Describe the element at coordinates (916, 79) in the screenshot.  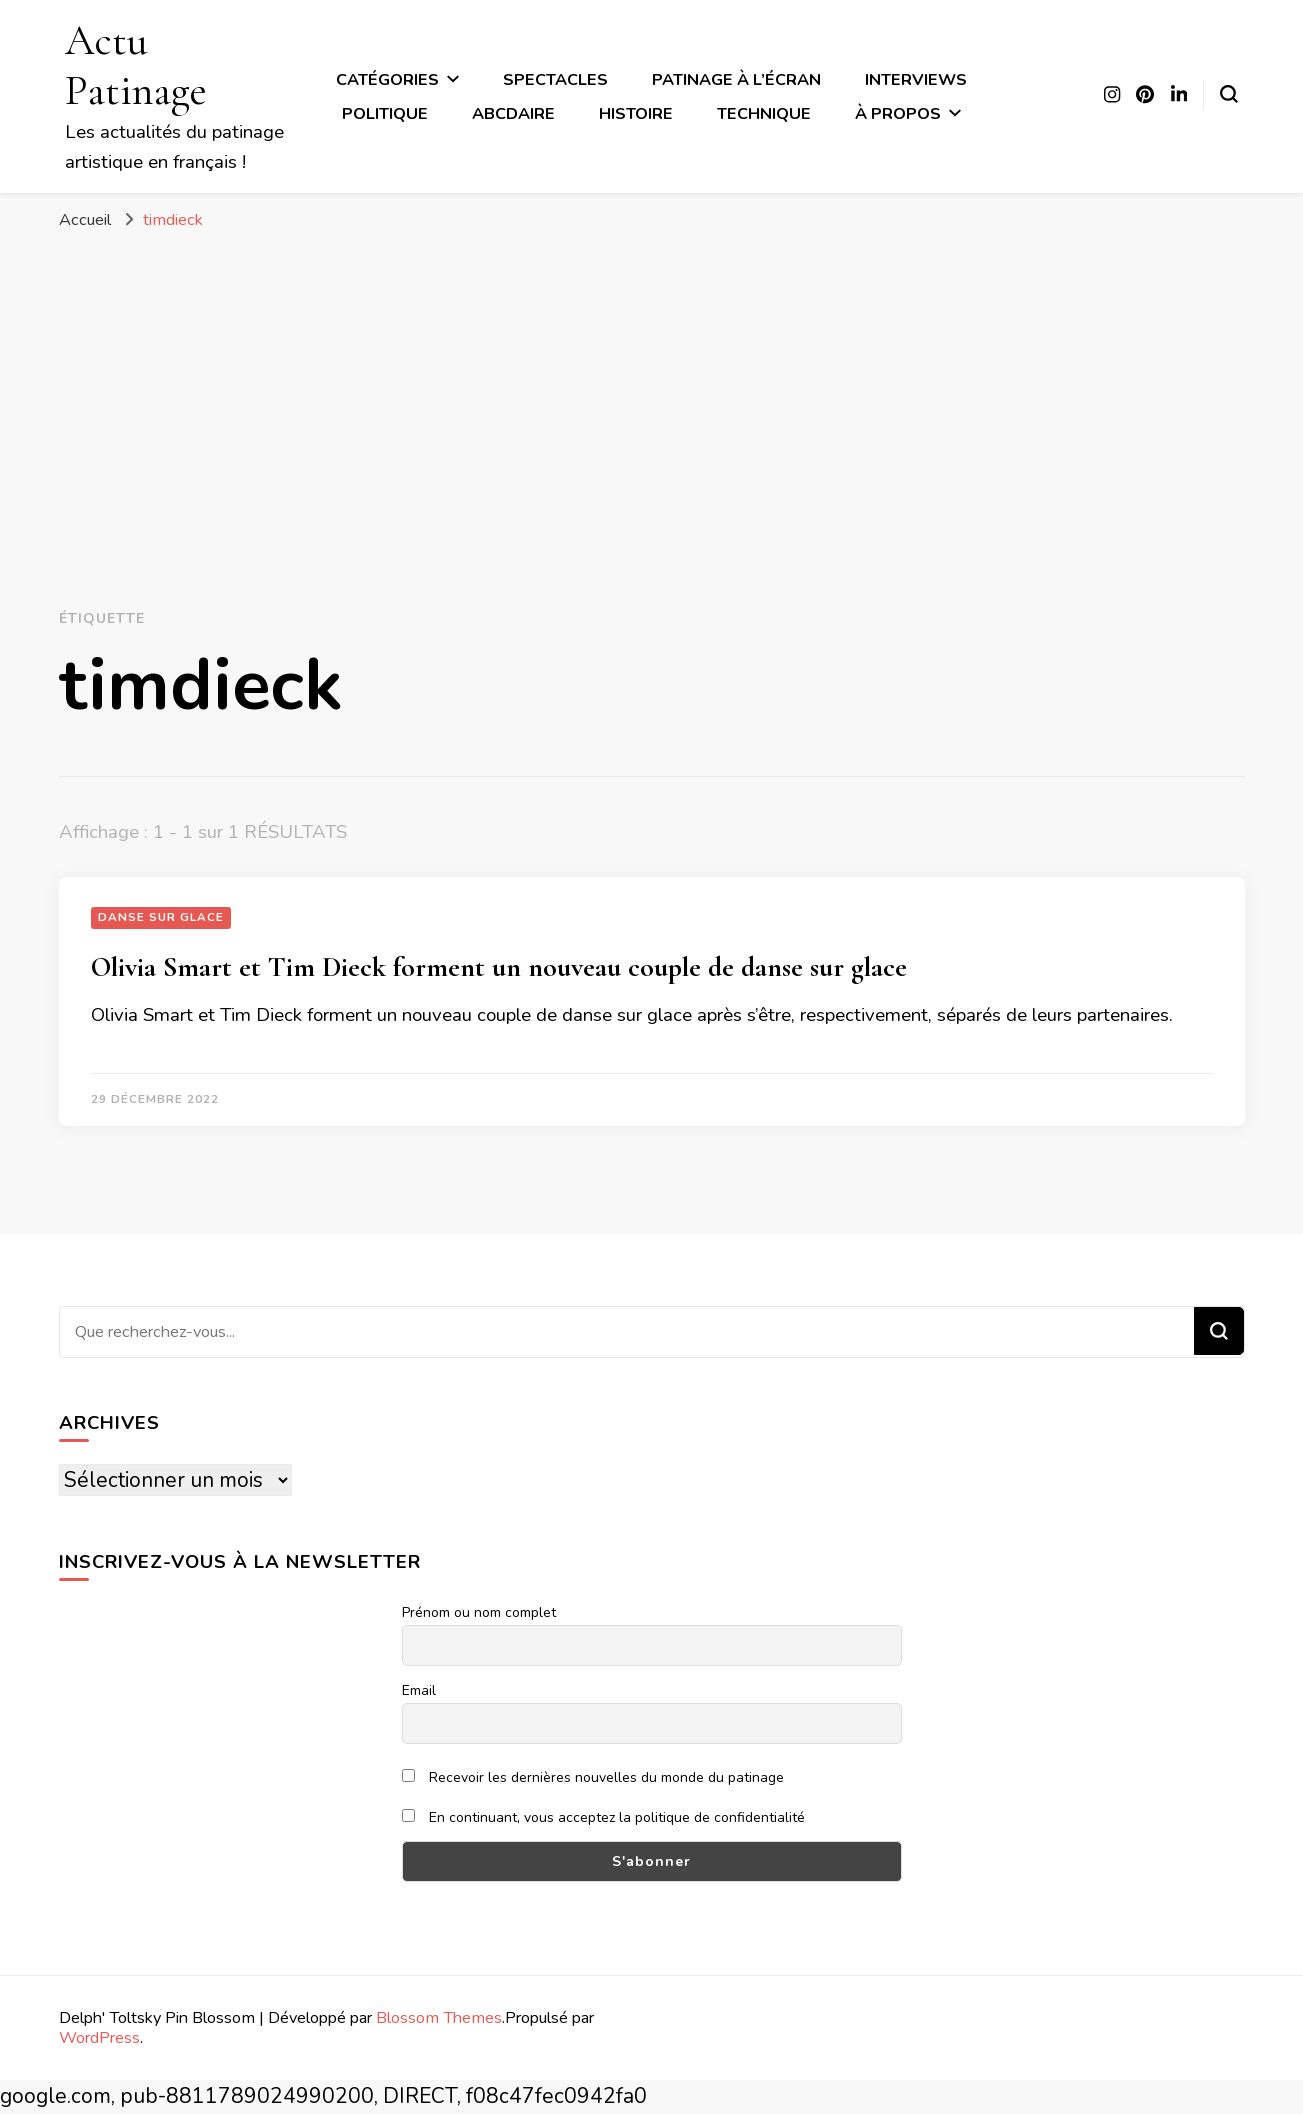
I see `Interviews` at that location.